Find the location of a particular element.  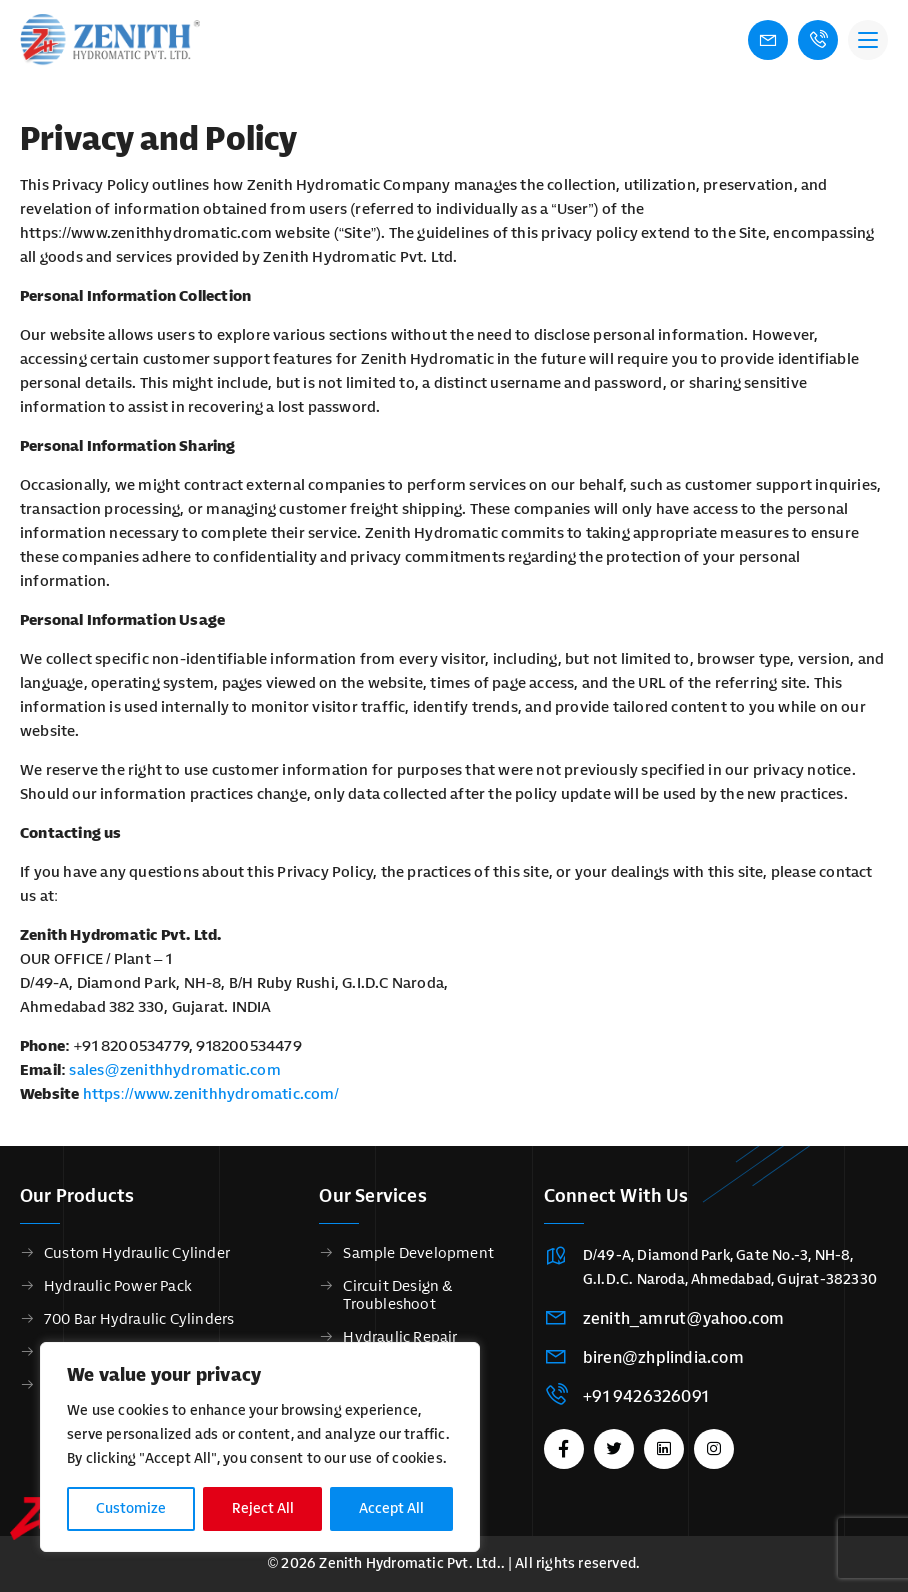

Hydraulic Power Pack is located at coordinates (118, 1286).